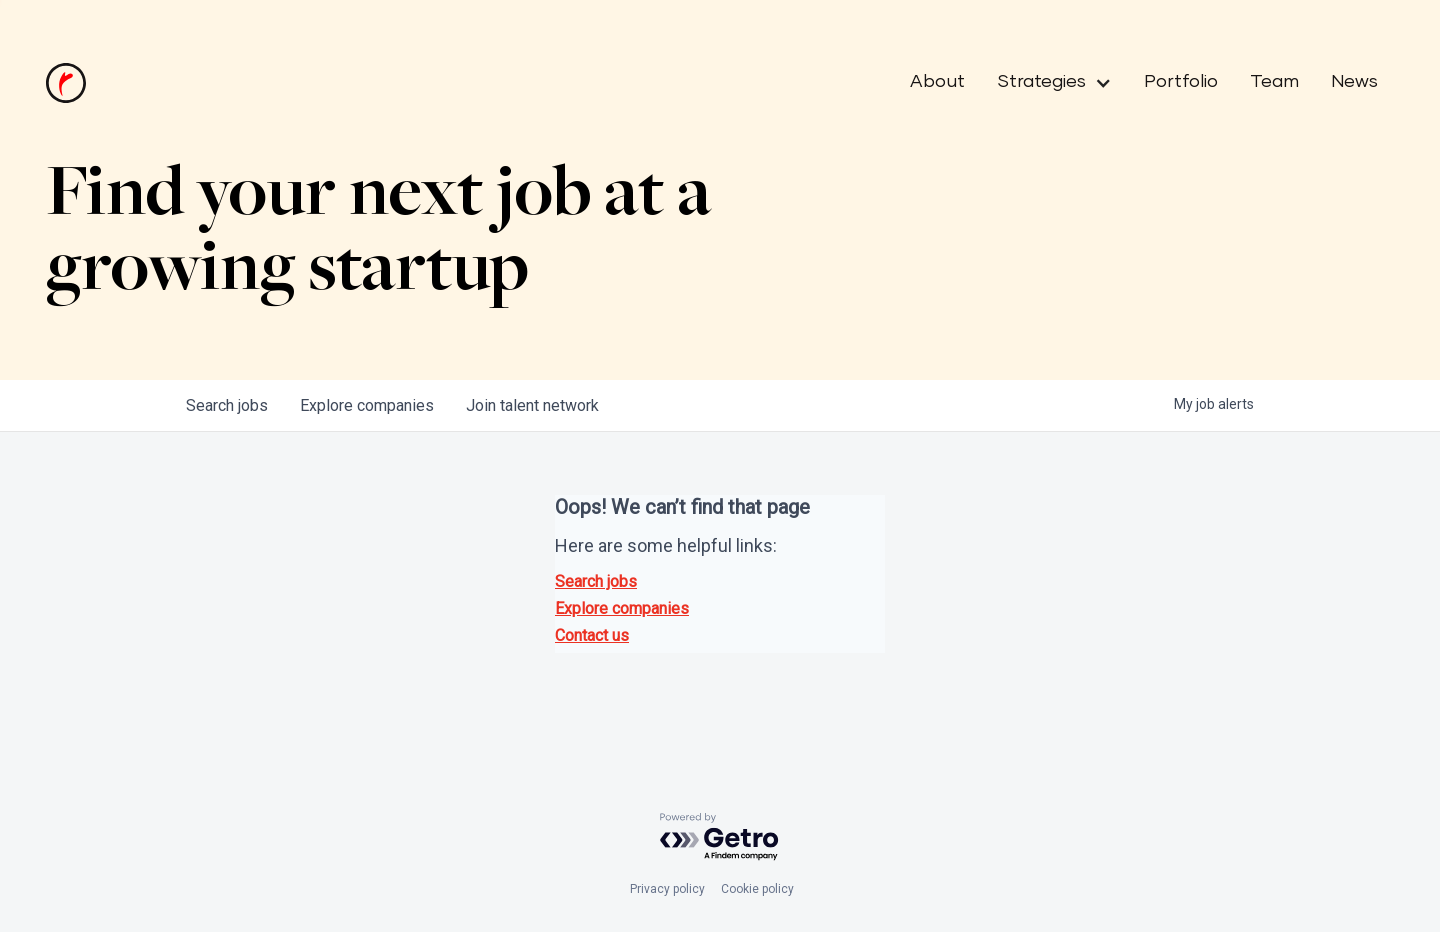 This screenshot has height=932, width=1440. I want to click on Portfolio, so click(1181, 82).